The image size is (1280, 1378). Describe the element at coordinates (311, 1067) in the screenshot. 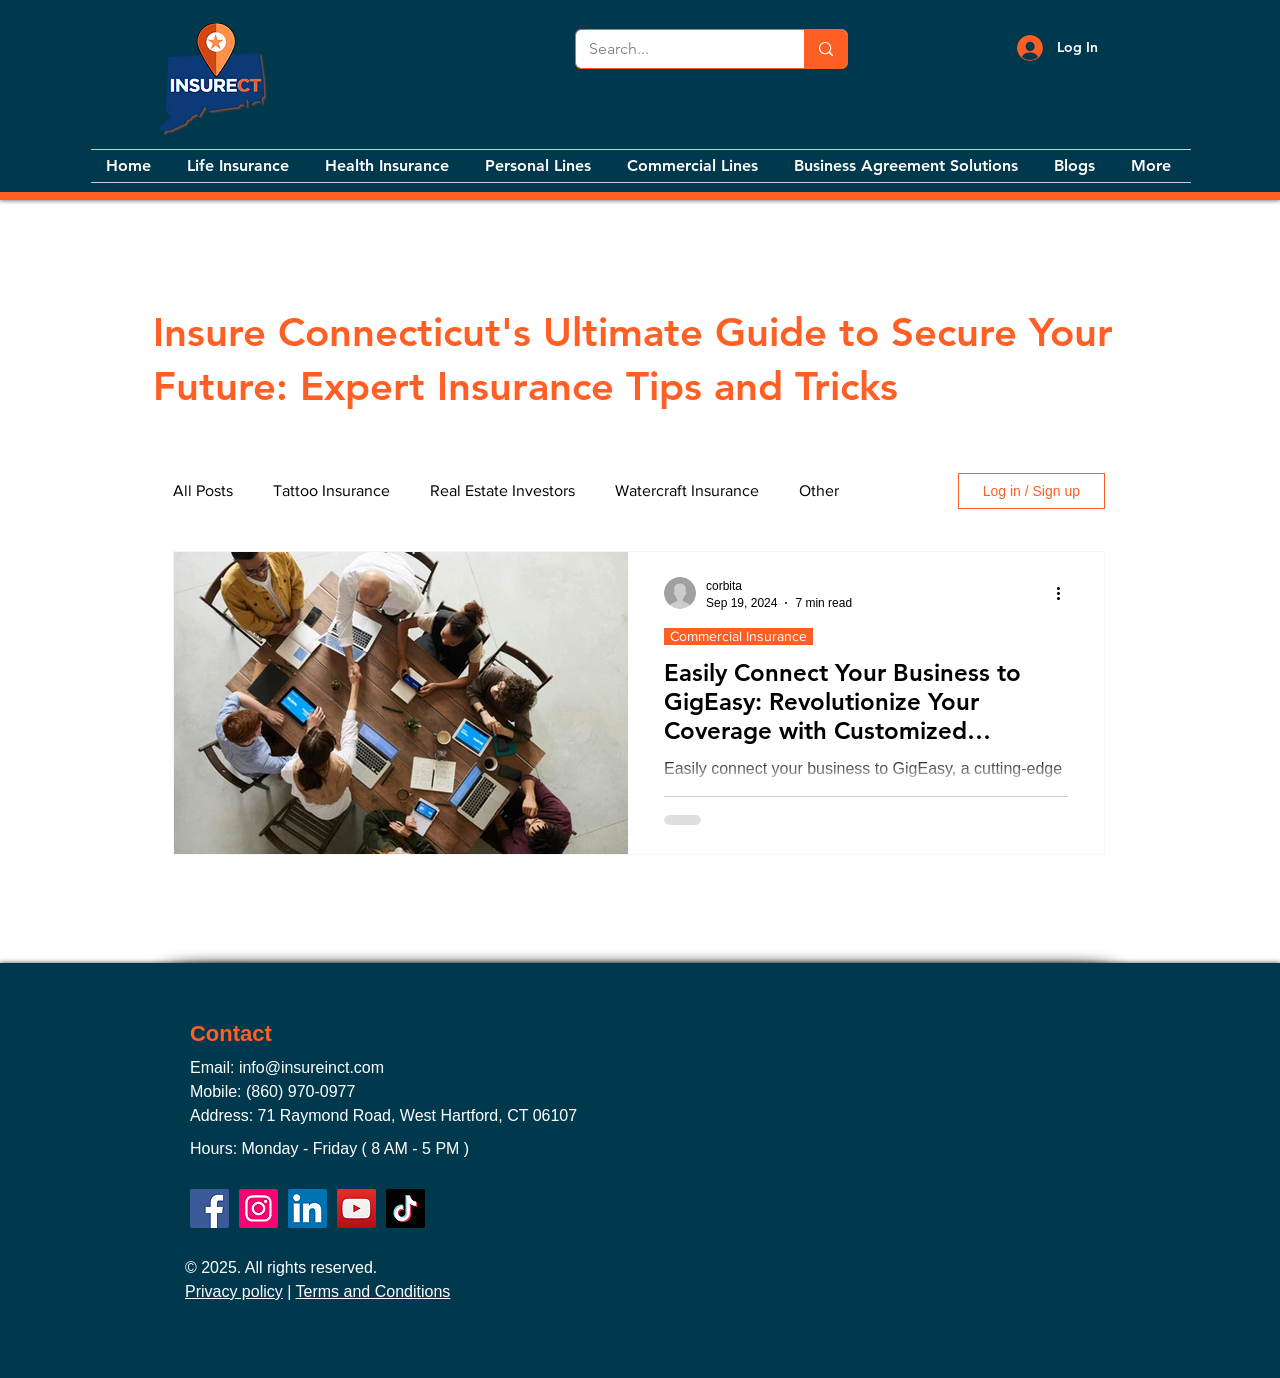

I see `info@insureinct.com` at that location.